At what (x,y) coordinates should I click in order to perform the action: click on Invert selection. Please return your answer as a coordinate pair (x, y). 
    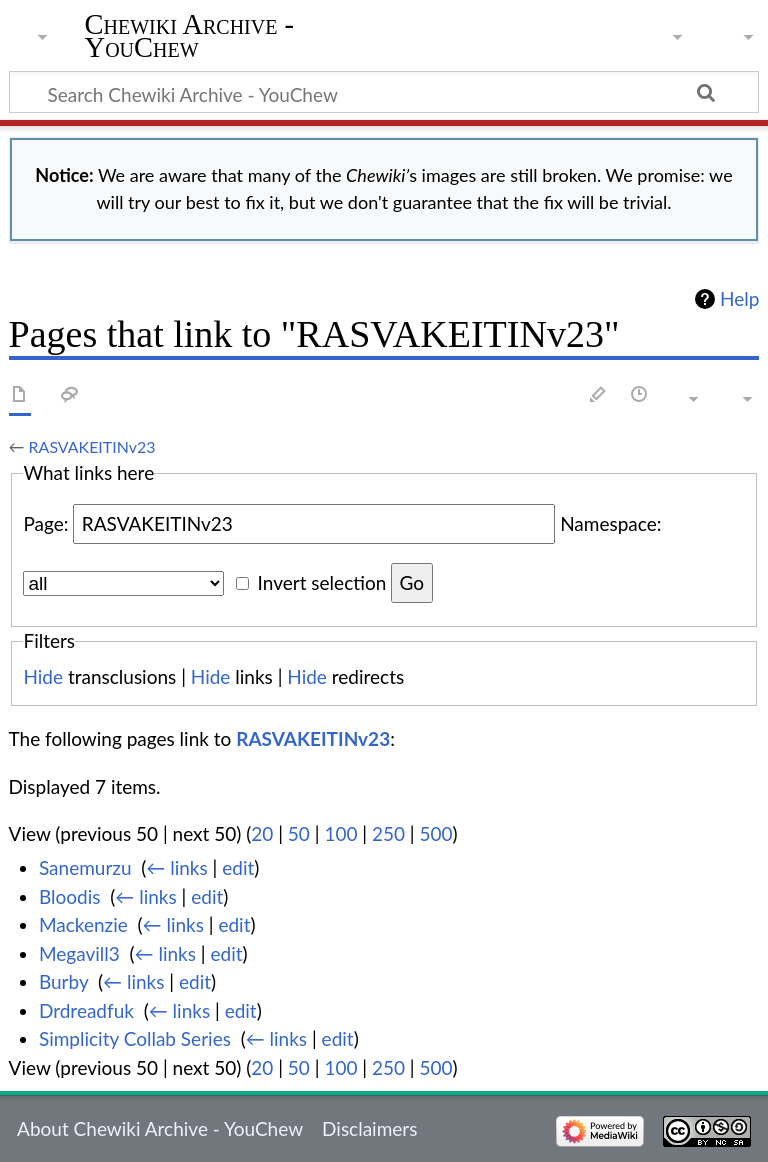
    Looking at the image, I should click on (322, 582).